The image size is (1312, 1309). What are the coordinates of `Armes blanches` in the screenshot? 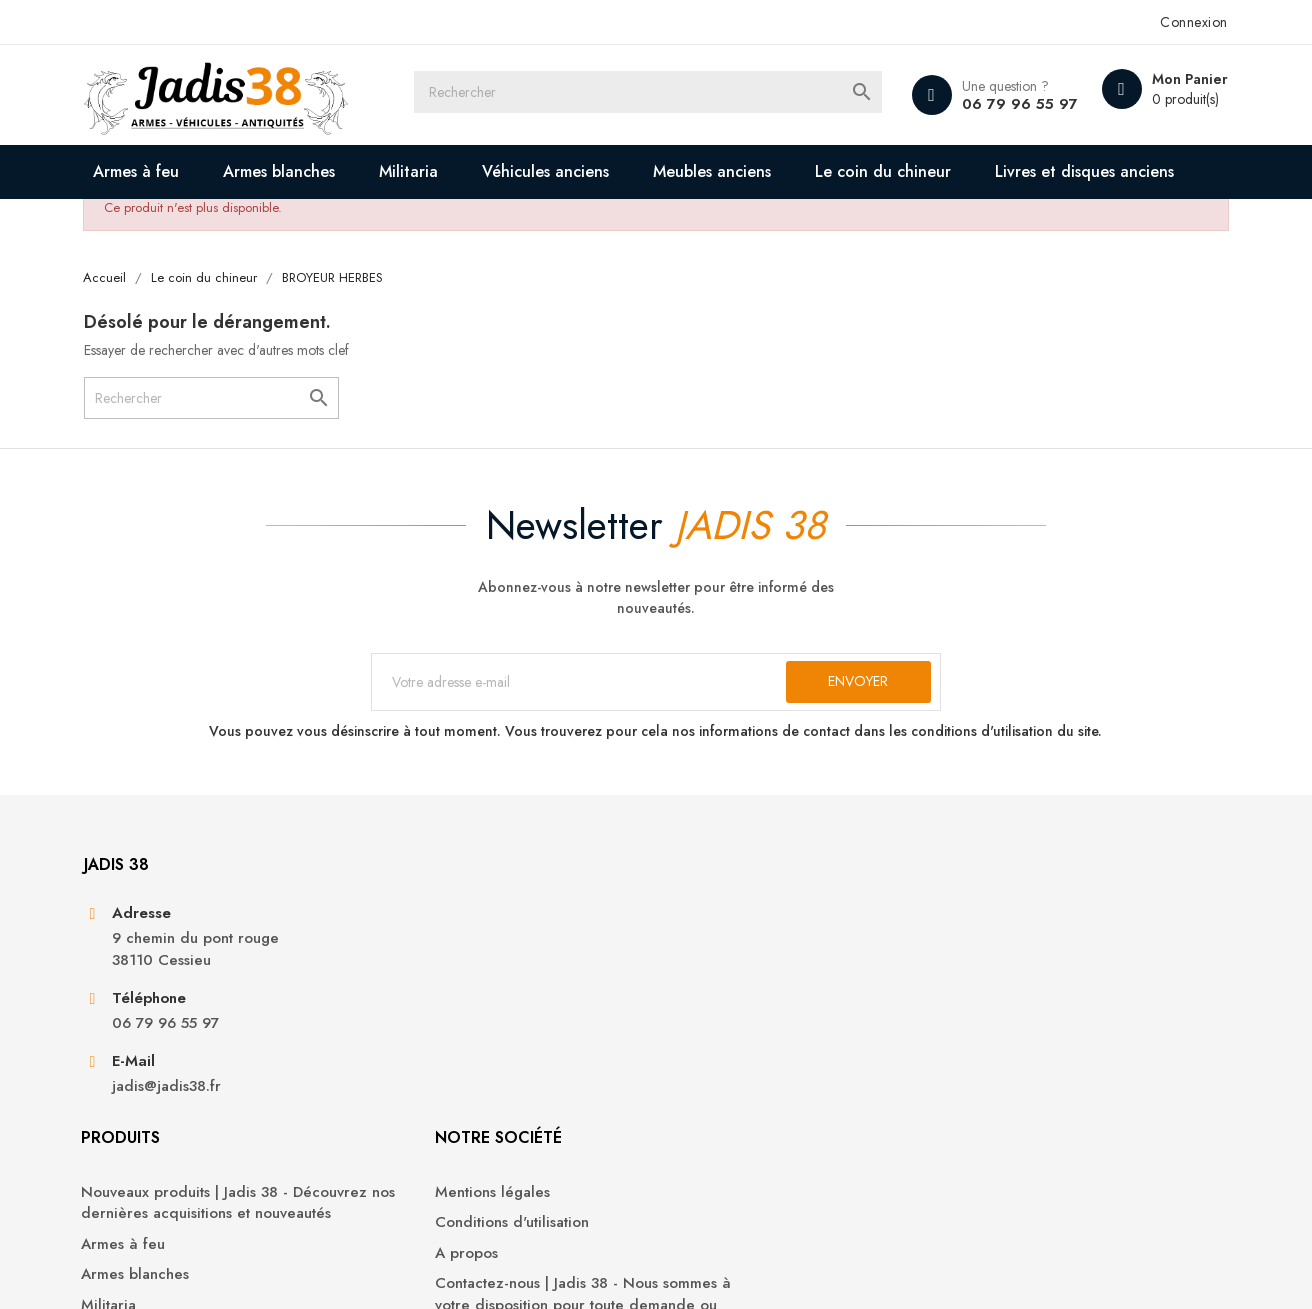 It's located at (297, 171).